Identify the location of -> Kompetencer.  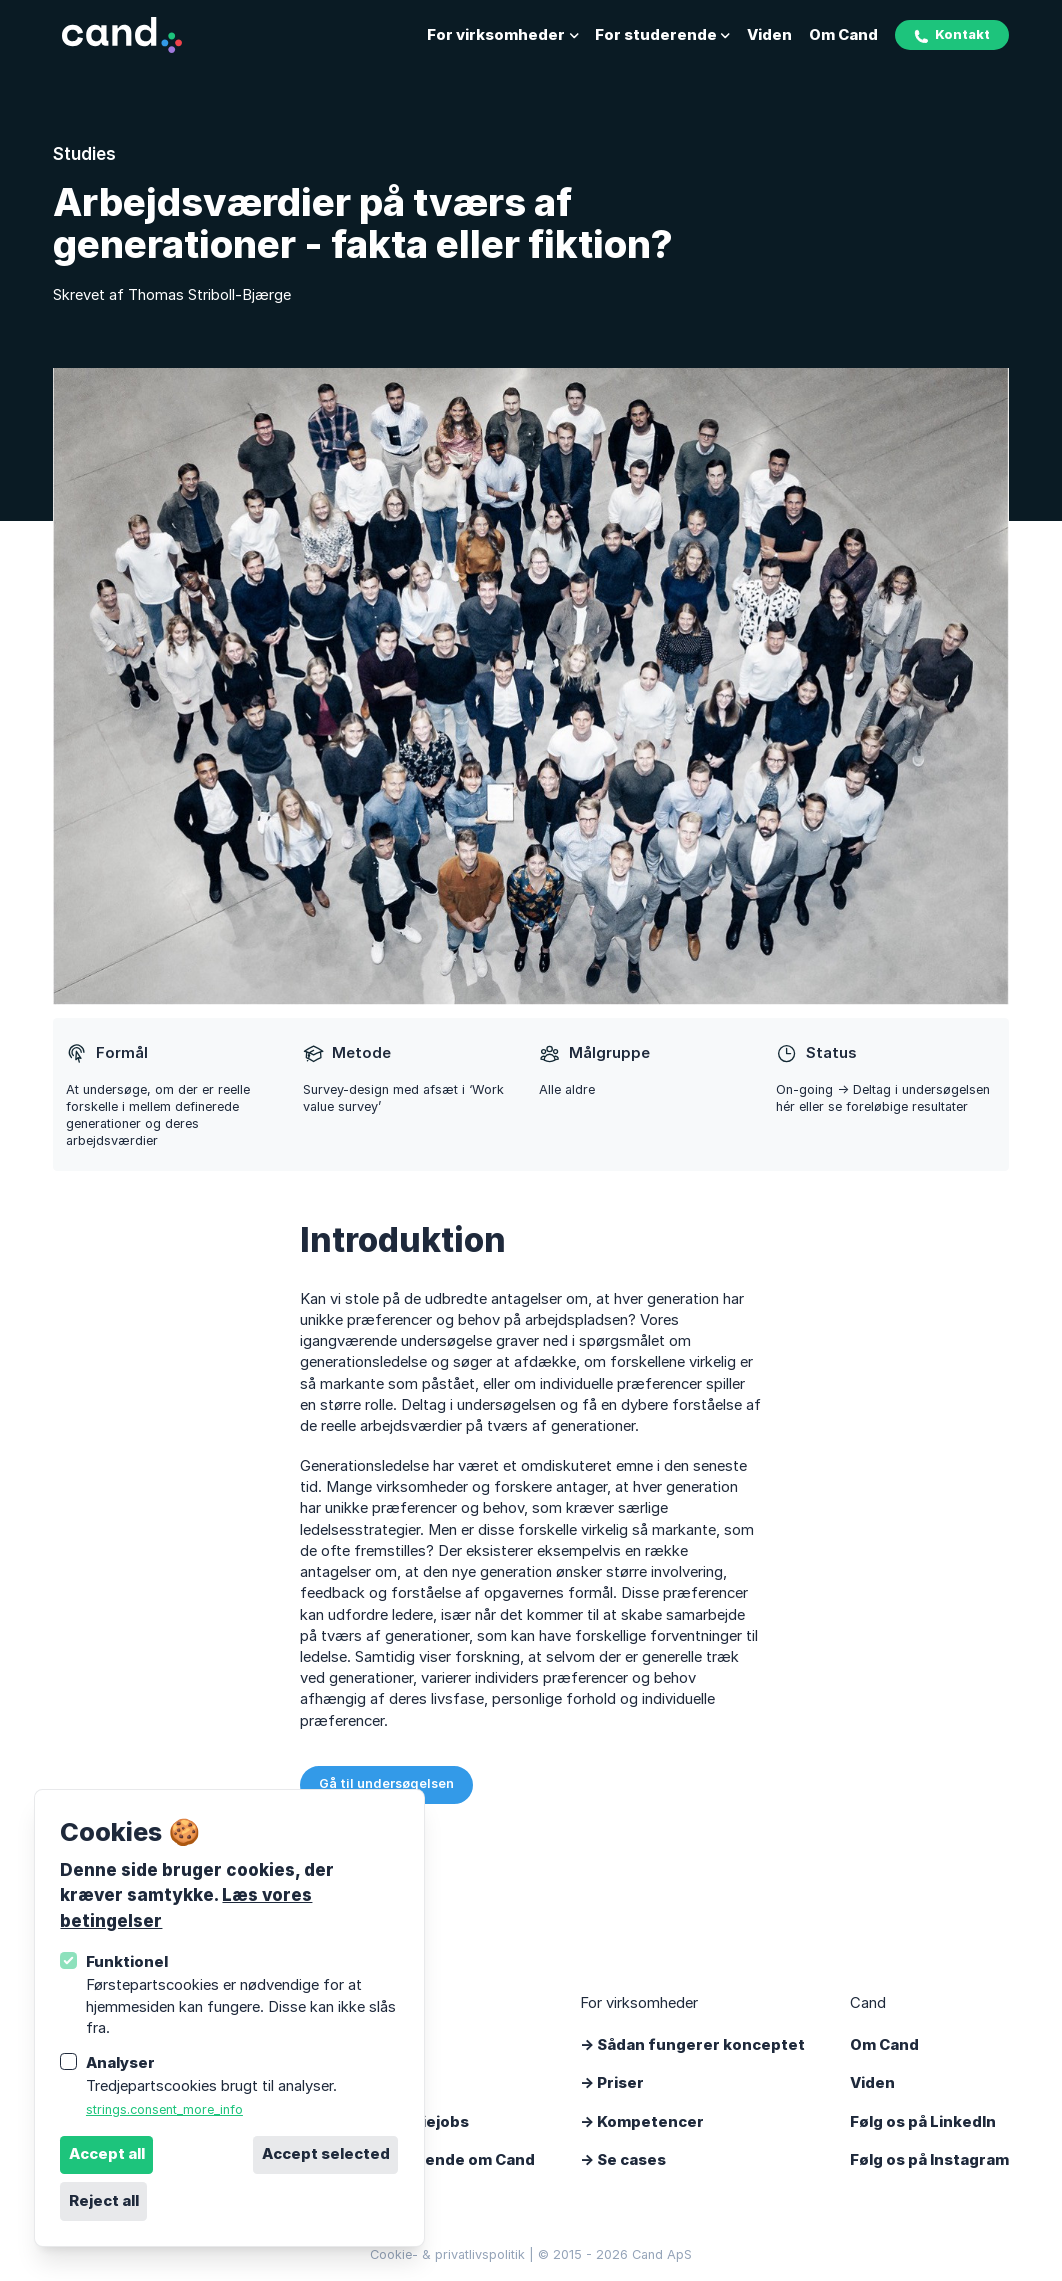
(642, 2122).